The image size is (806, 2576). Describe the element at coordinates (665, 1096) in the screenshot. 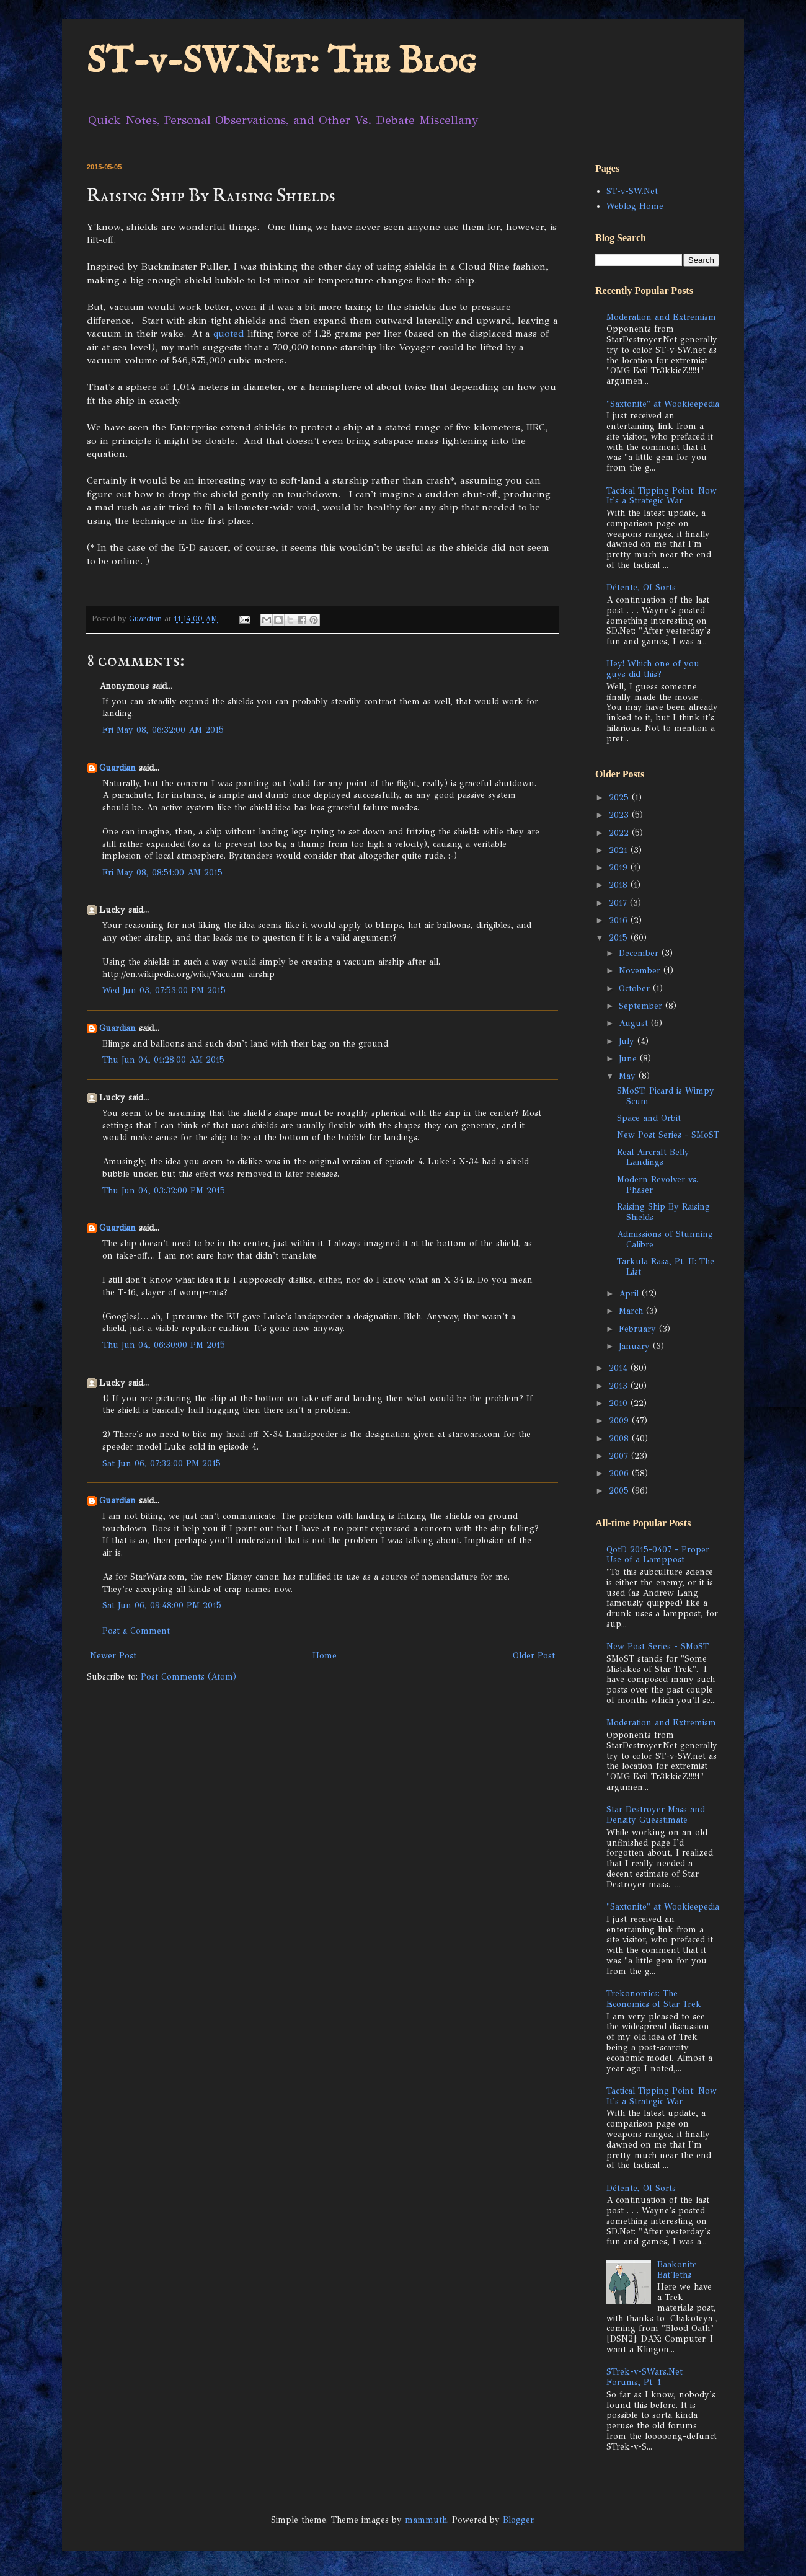

I see `SMoST: Picard is Wimpy Scum` at that location.